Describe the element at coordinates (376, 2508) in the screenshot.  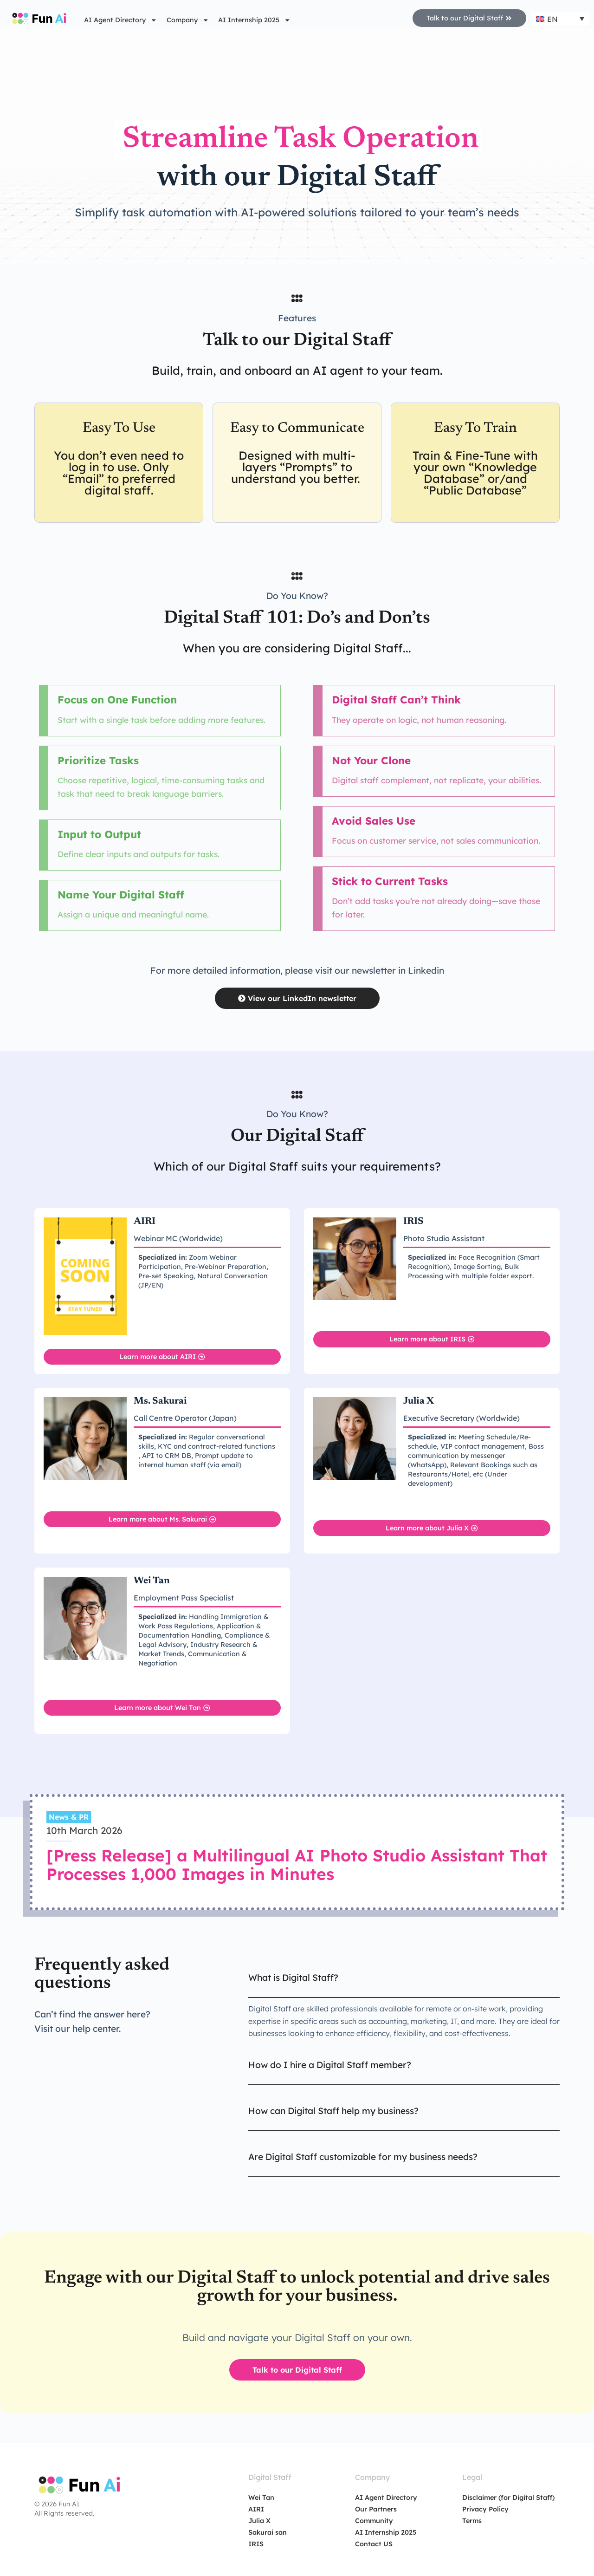
I see `Our Partners` at that location.